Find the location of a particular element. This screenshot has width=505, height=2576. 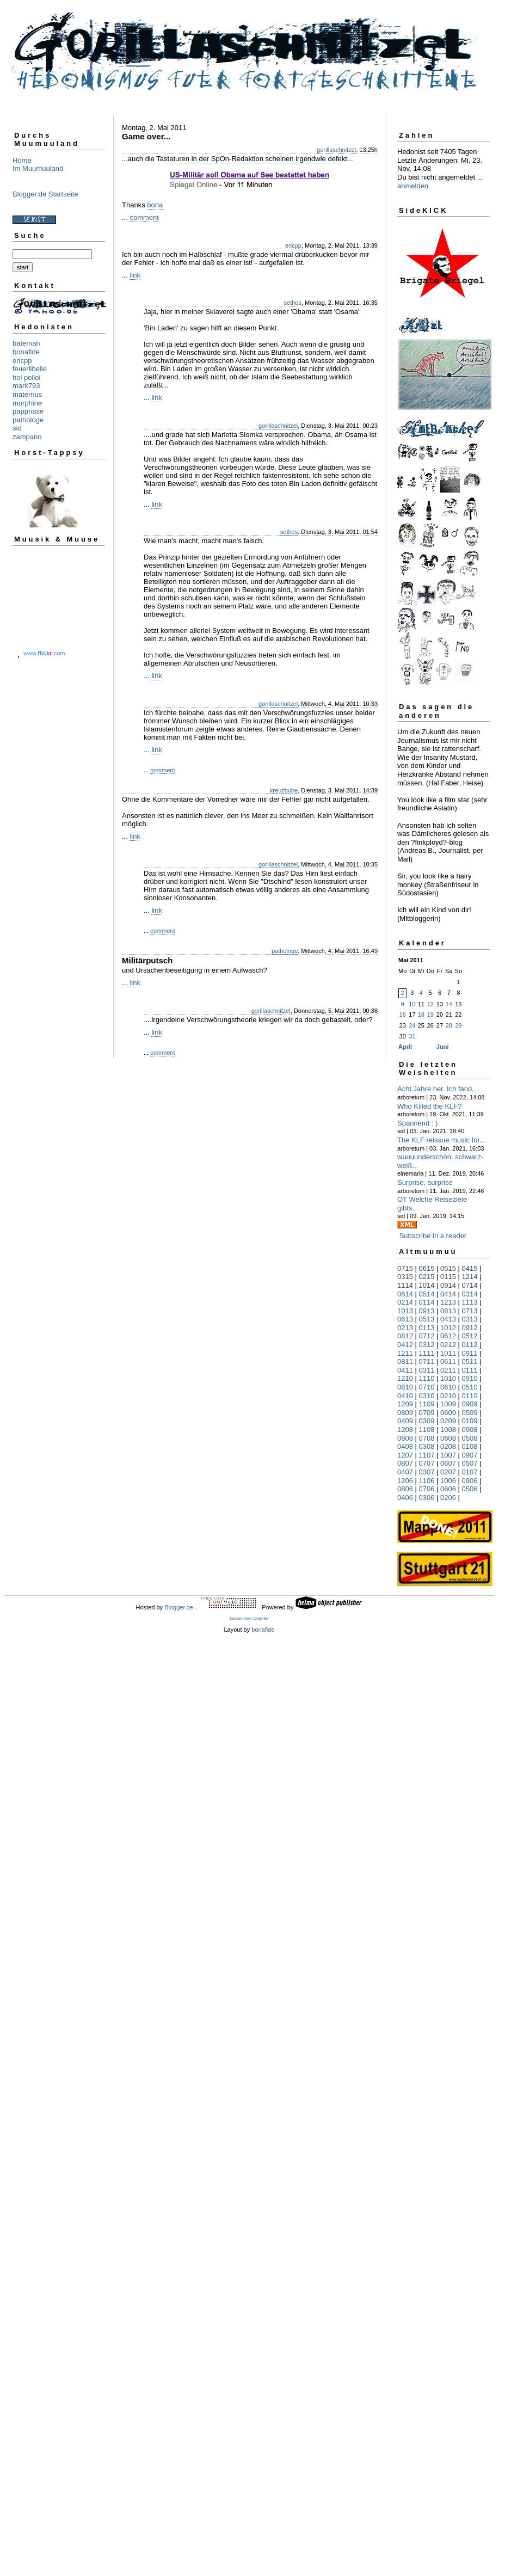

anmelden is located at coordinates (412, 186).